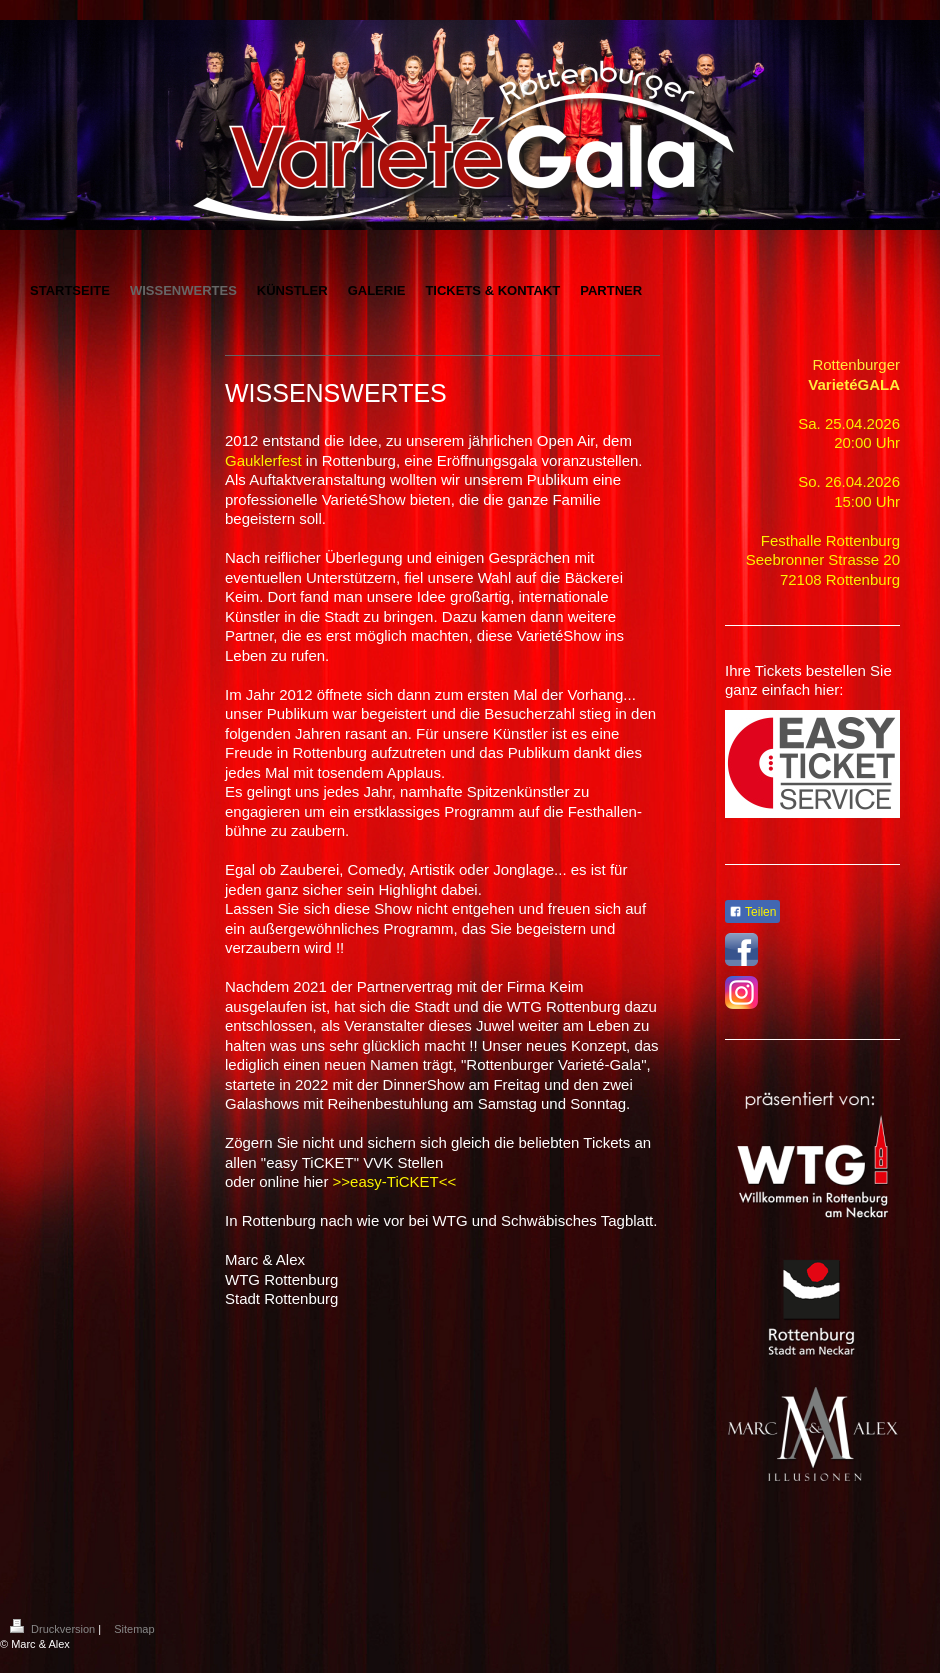  I want to click on 15:00 Uhr, so click(867, 501).